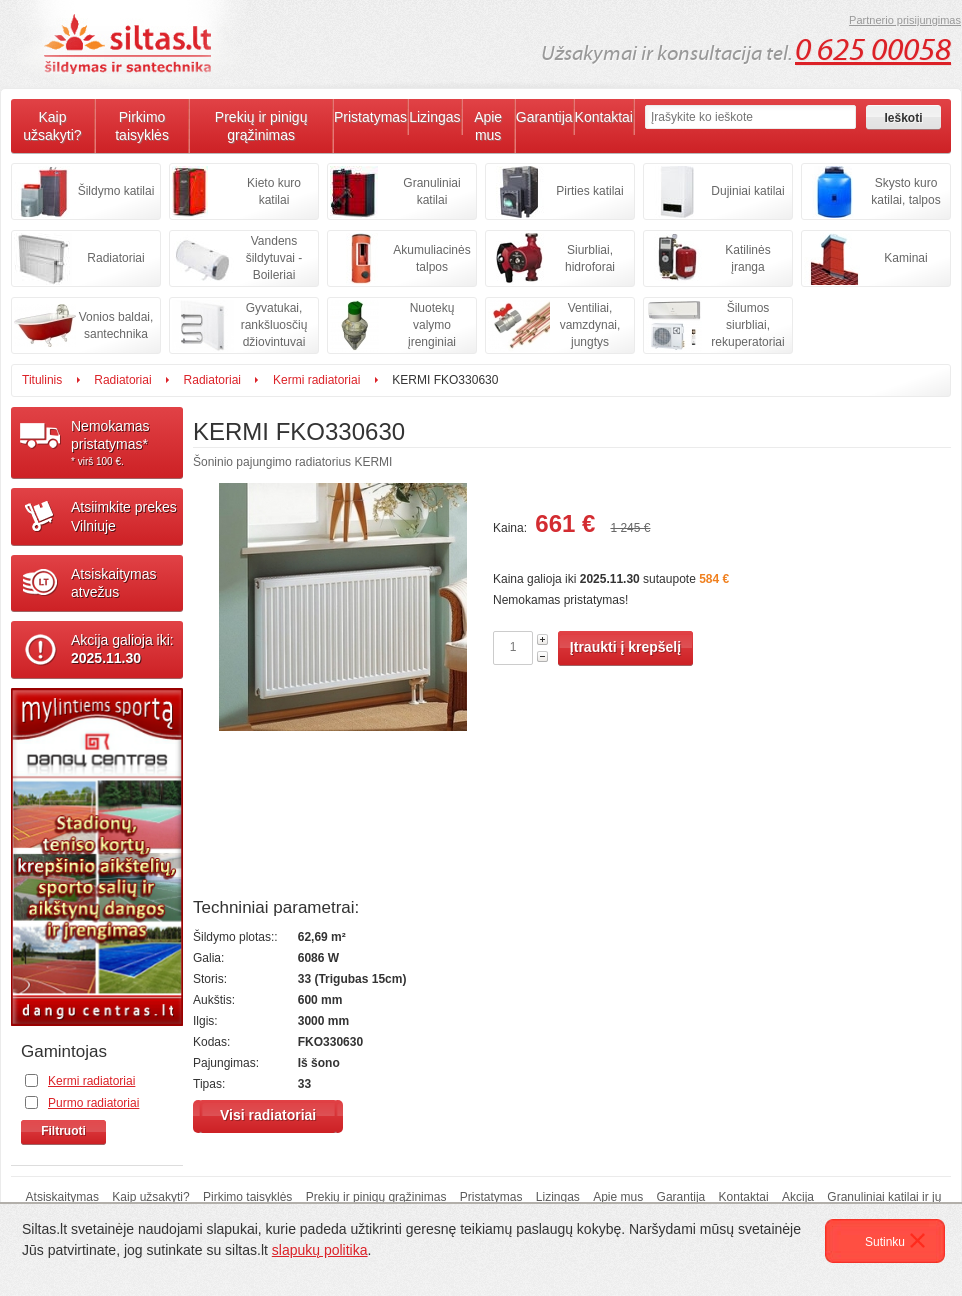 This screenshot has width=962, height=1296. Describe the element at coordinates (274, 325) in the screenshot. I see `Gyvatukai, rankšluosčių džiovintuvai` at that location.